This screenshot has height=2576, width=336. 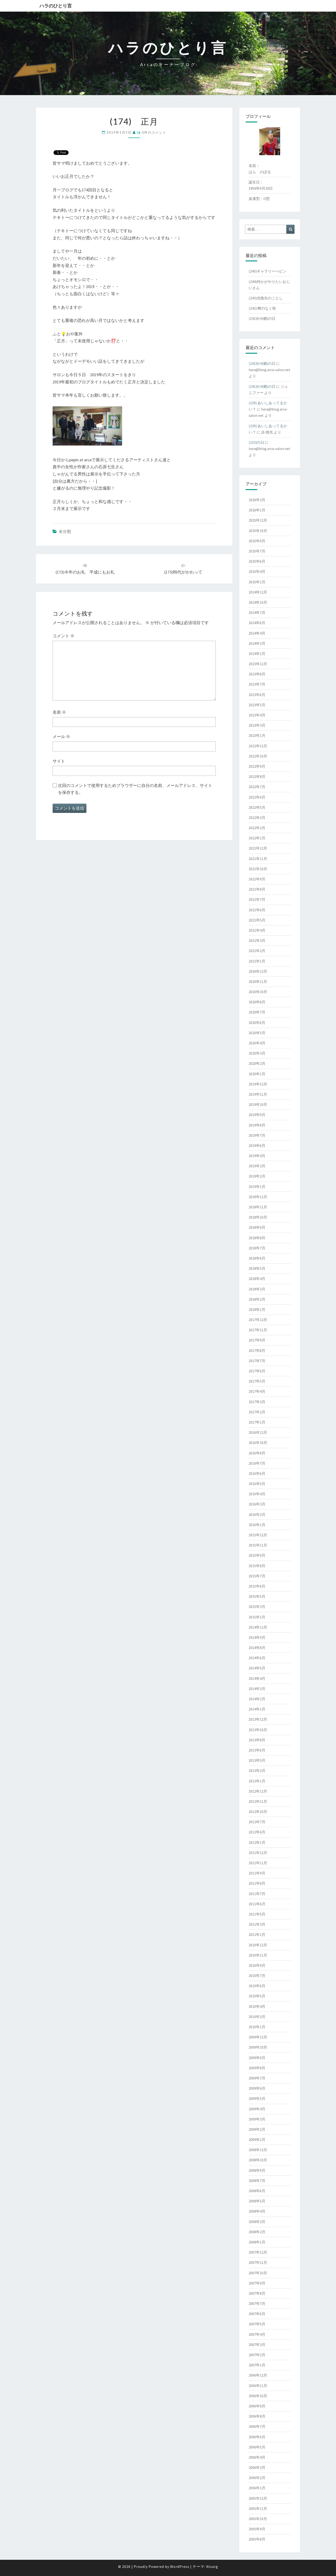 I want to click on 2014年6月, so click(x=257, y=1657).